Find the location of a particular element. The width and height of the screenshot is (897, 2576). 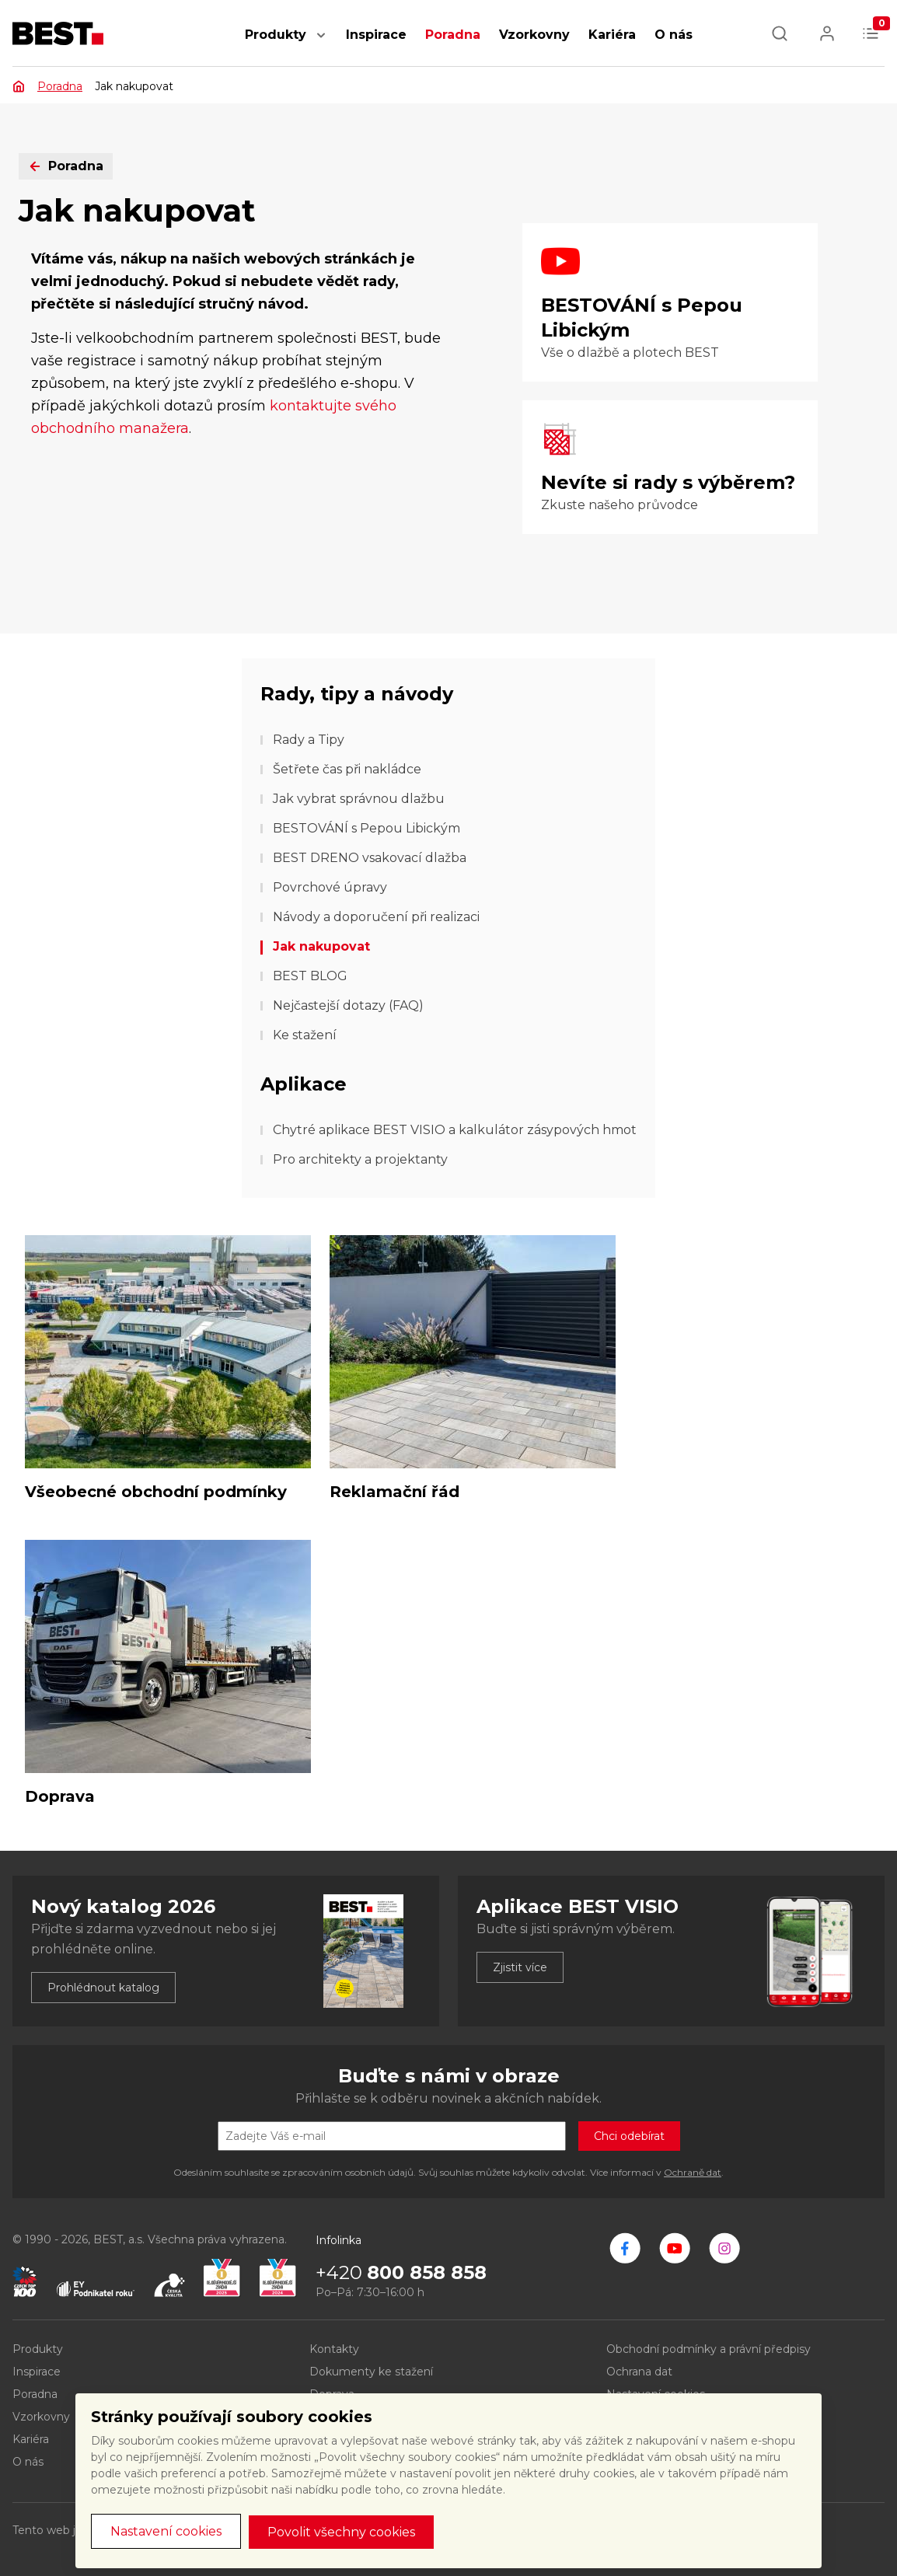

Ke stažení is located at coordinates (305, 1035).